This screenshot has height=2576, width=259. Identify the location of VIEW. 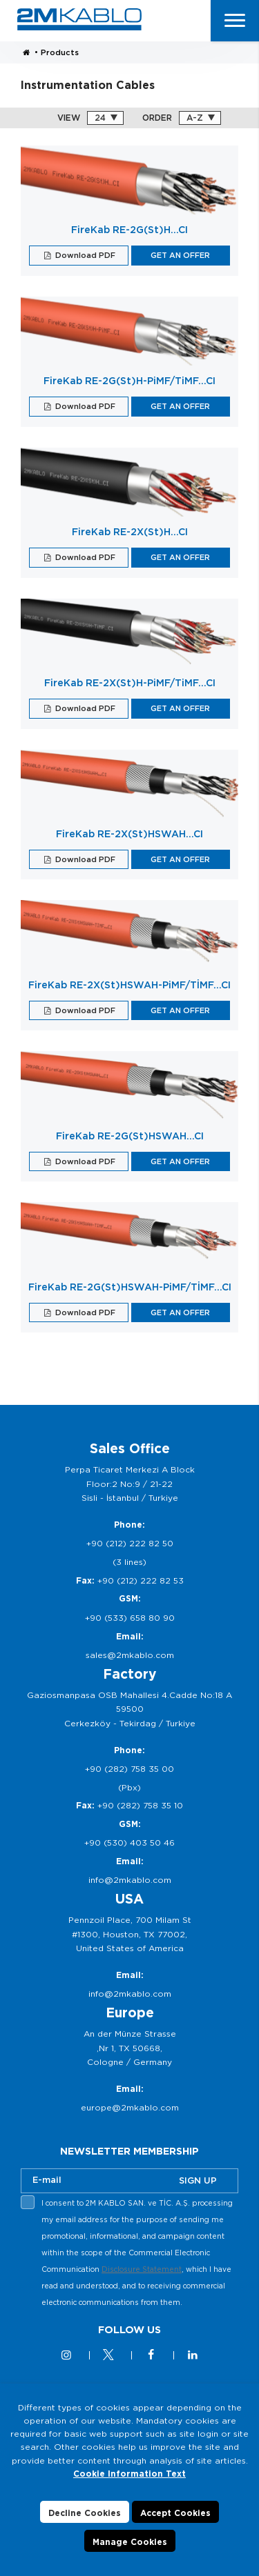
(68, 118).